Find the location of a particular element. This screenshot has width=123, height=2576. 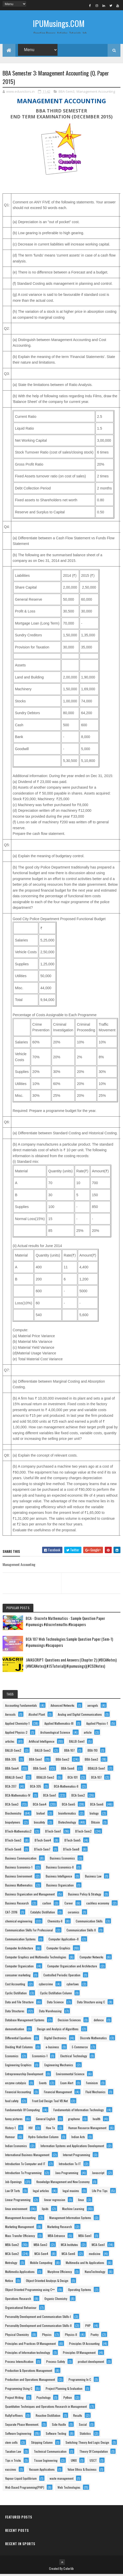

Differential Equations is located at coordinates (18, 2039).